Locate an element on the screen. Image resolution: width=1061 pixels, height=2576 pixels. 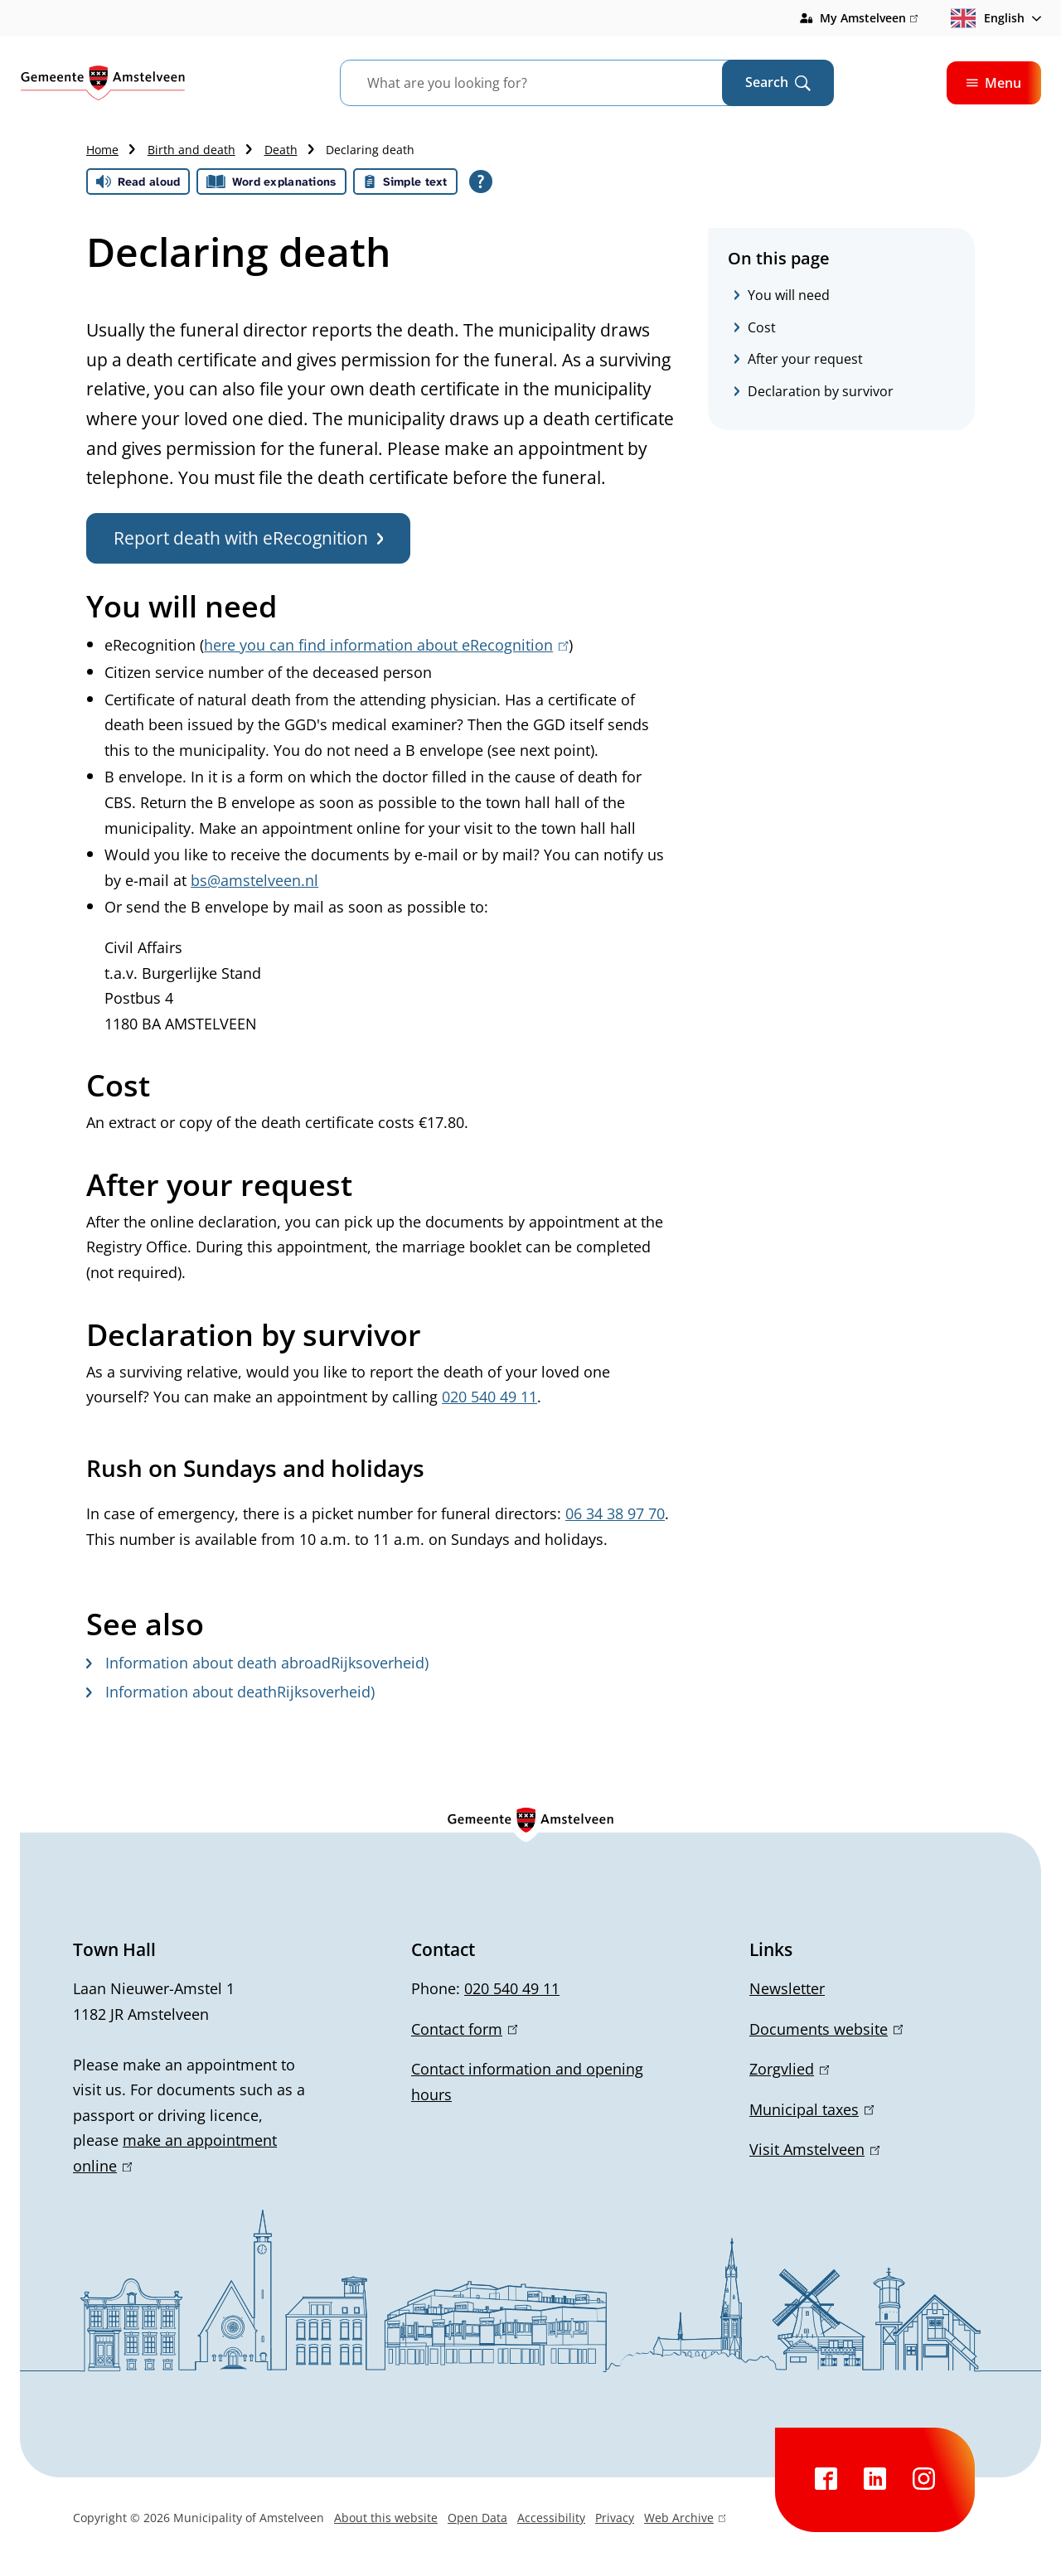
[combobox] is located at coordinates (551, 83).